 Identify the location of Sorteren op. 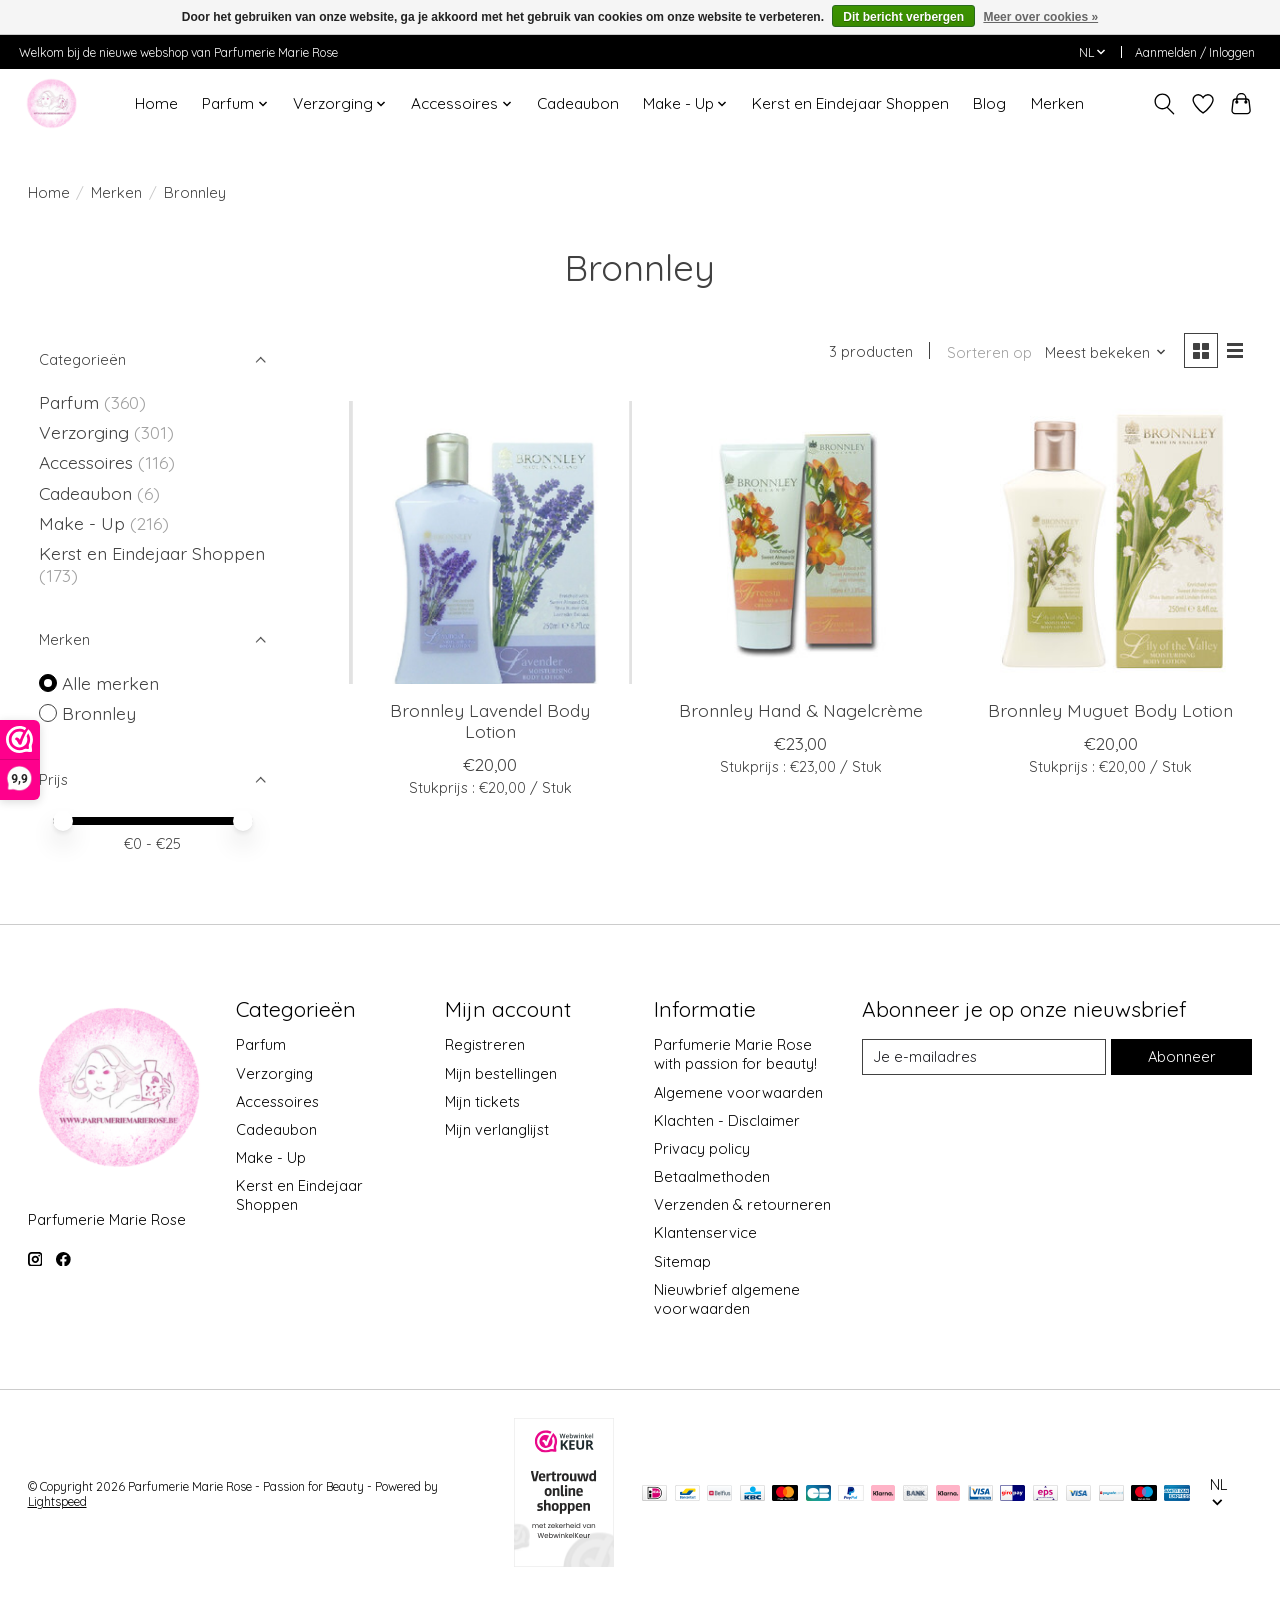
(989, 352).